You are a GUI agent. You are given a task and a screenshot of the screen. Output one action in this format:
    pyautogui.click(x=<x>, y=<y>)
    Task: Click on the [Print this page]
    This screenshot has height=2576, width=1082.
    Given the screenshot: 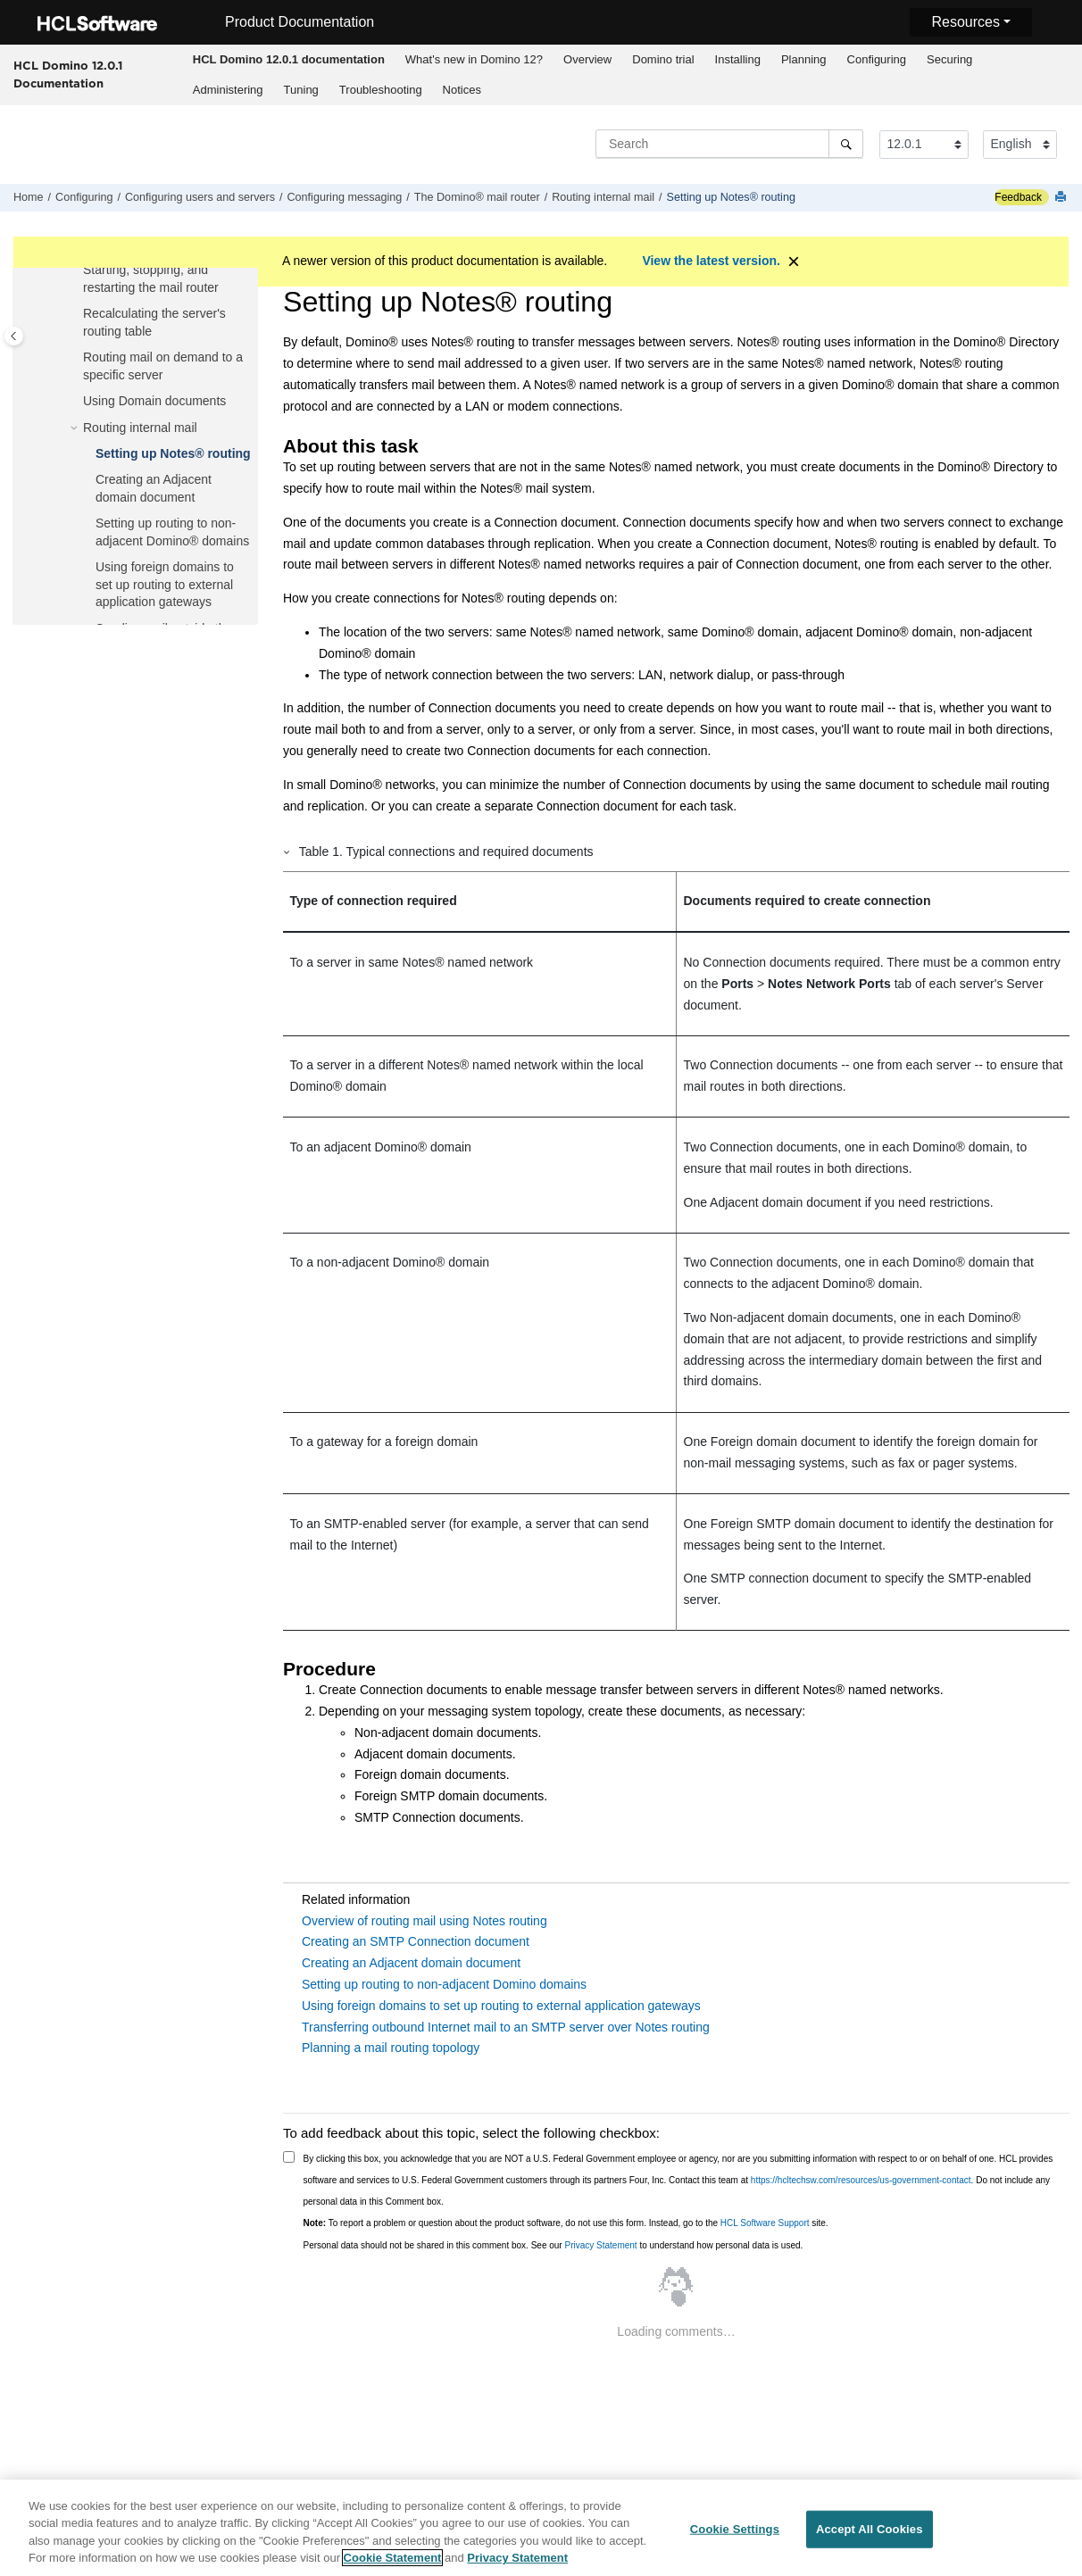 What is the action you would take?
    pyautogui.click(x=1062, y=197)
    